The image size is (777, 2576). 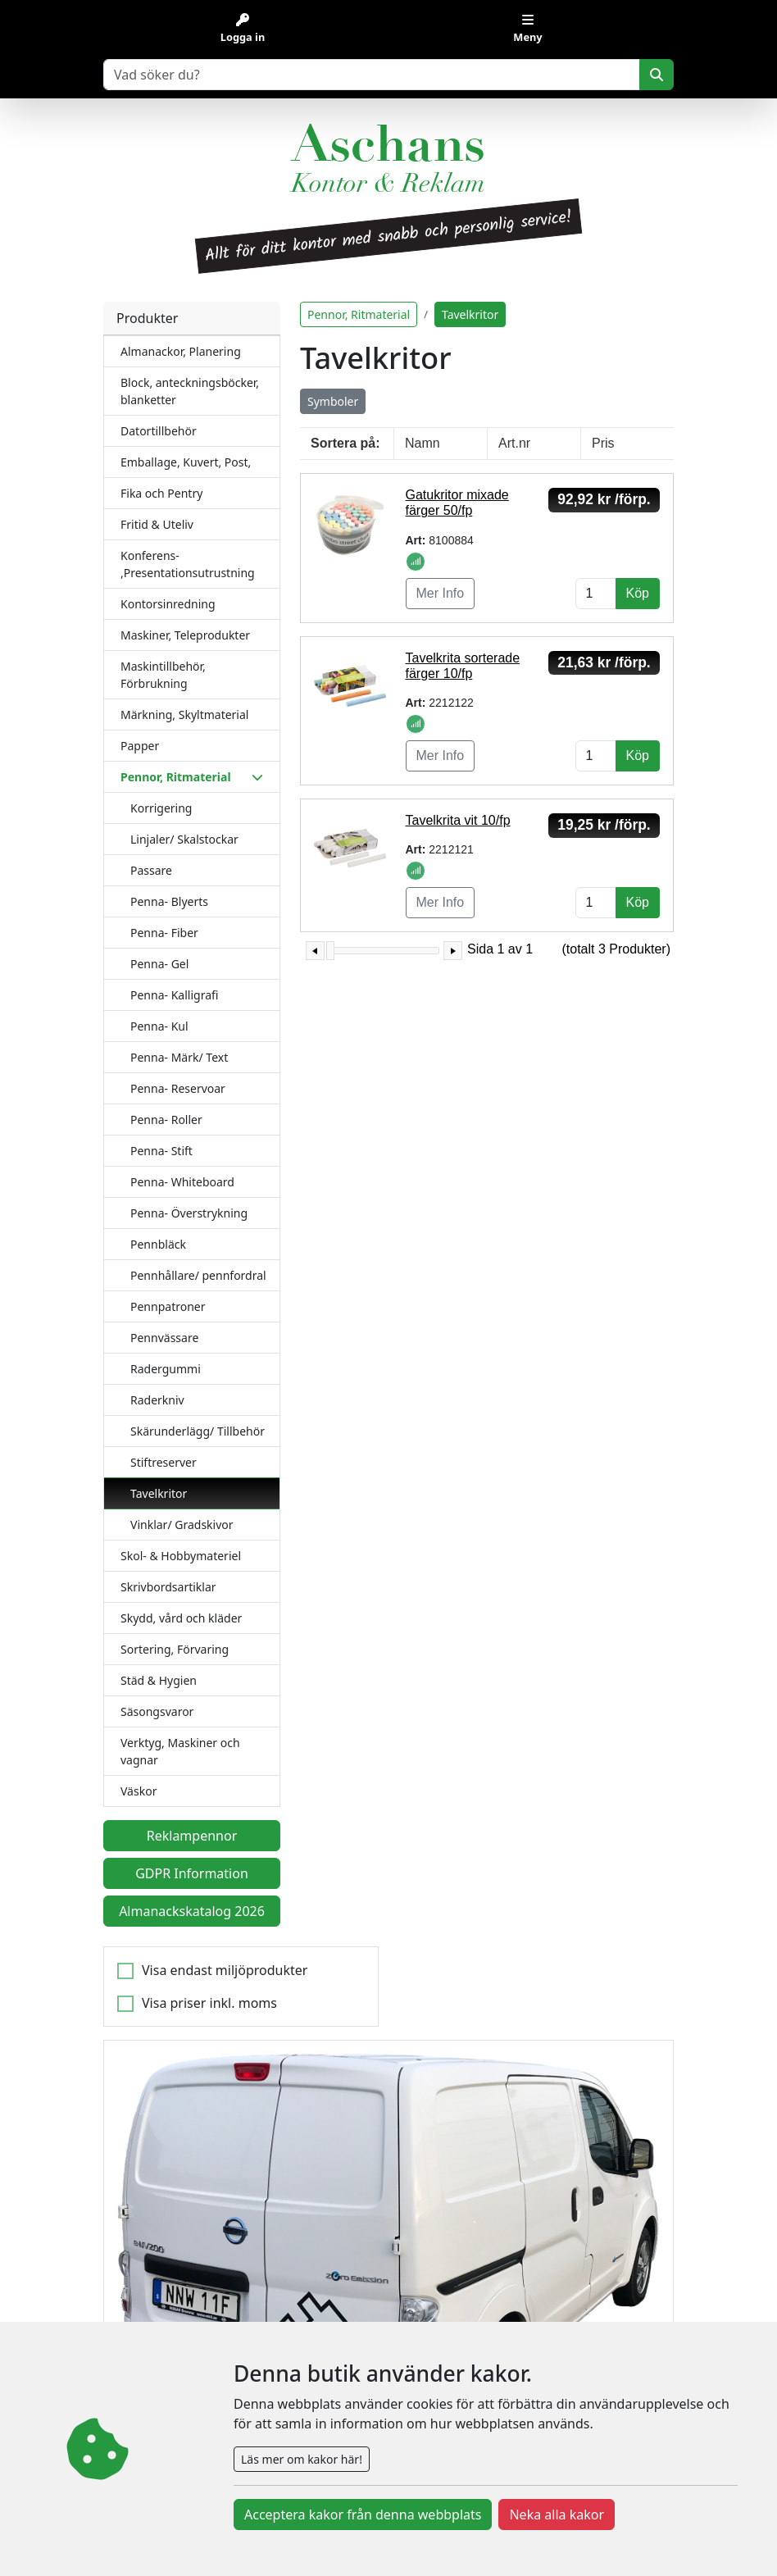 What do you see at coordinates (189, 1213) in the screenshot?
I see `Penna- Överstrykning` at bounding box center [189, 1213].